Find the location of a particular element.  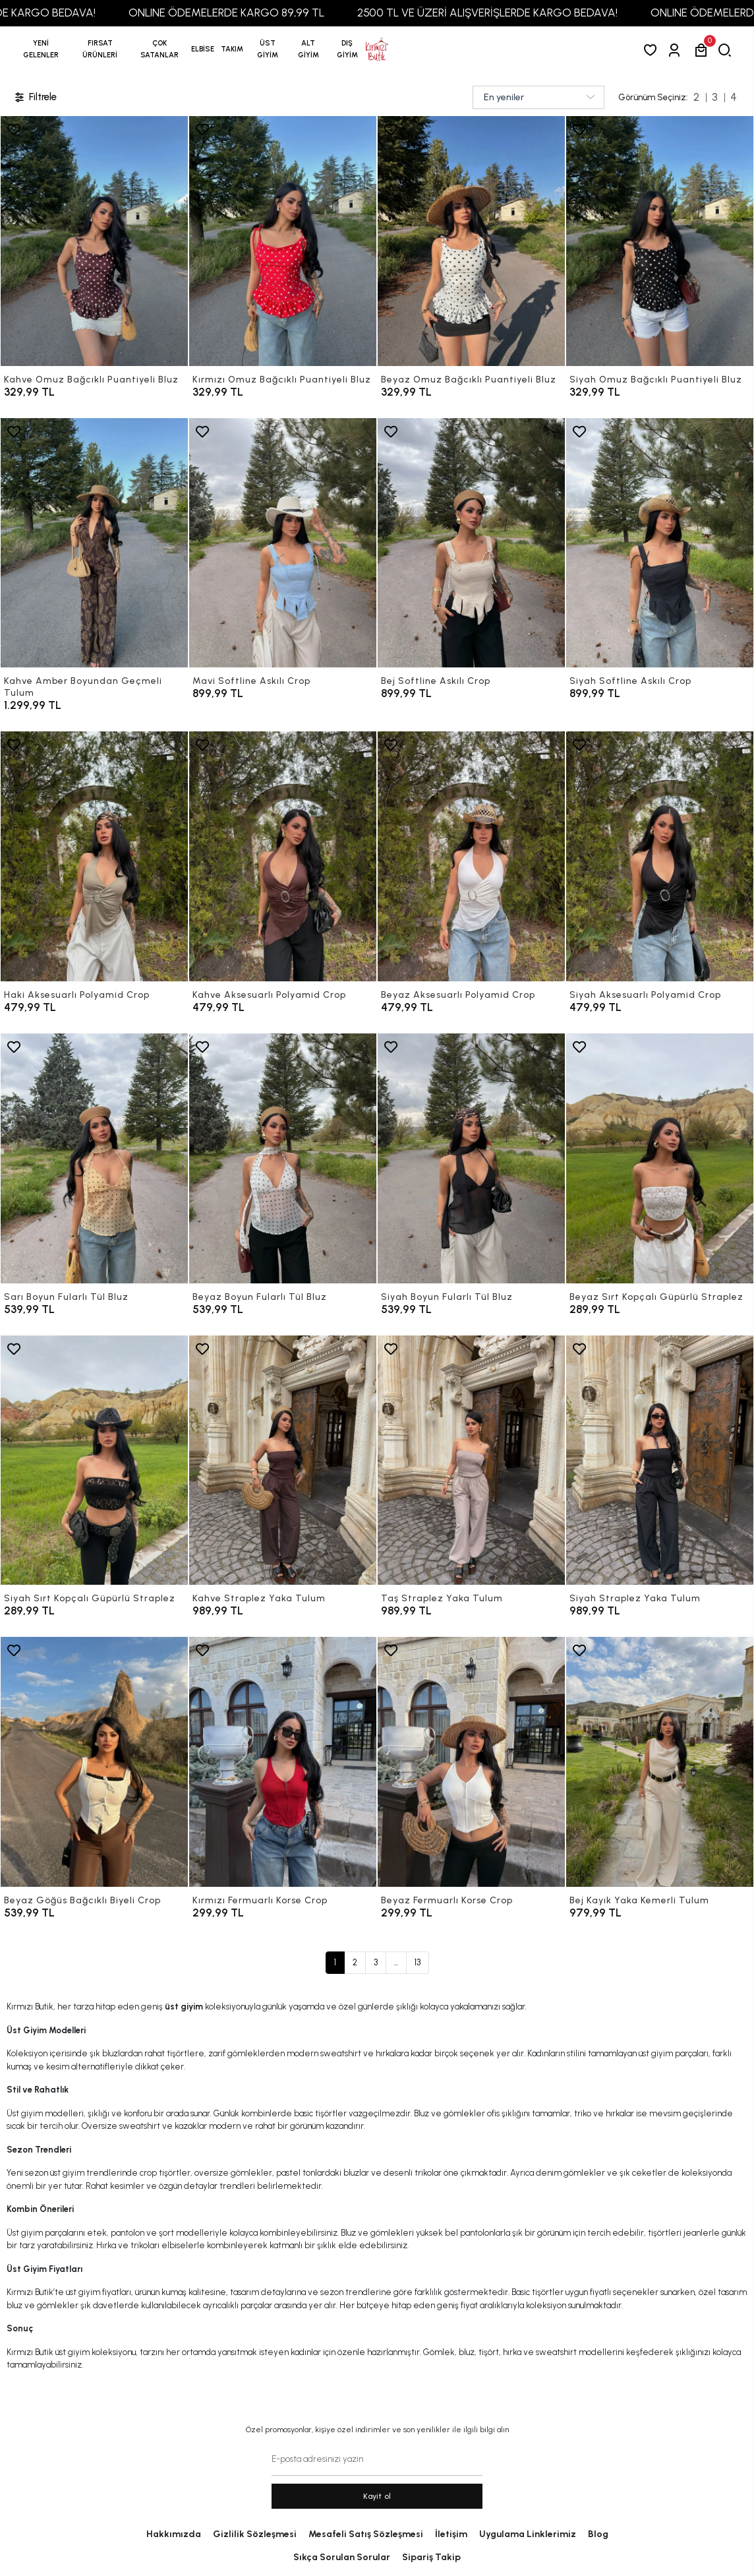

Sipariş Takip is located at coordinates (431, 2557).